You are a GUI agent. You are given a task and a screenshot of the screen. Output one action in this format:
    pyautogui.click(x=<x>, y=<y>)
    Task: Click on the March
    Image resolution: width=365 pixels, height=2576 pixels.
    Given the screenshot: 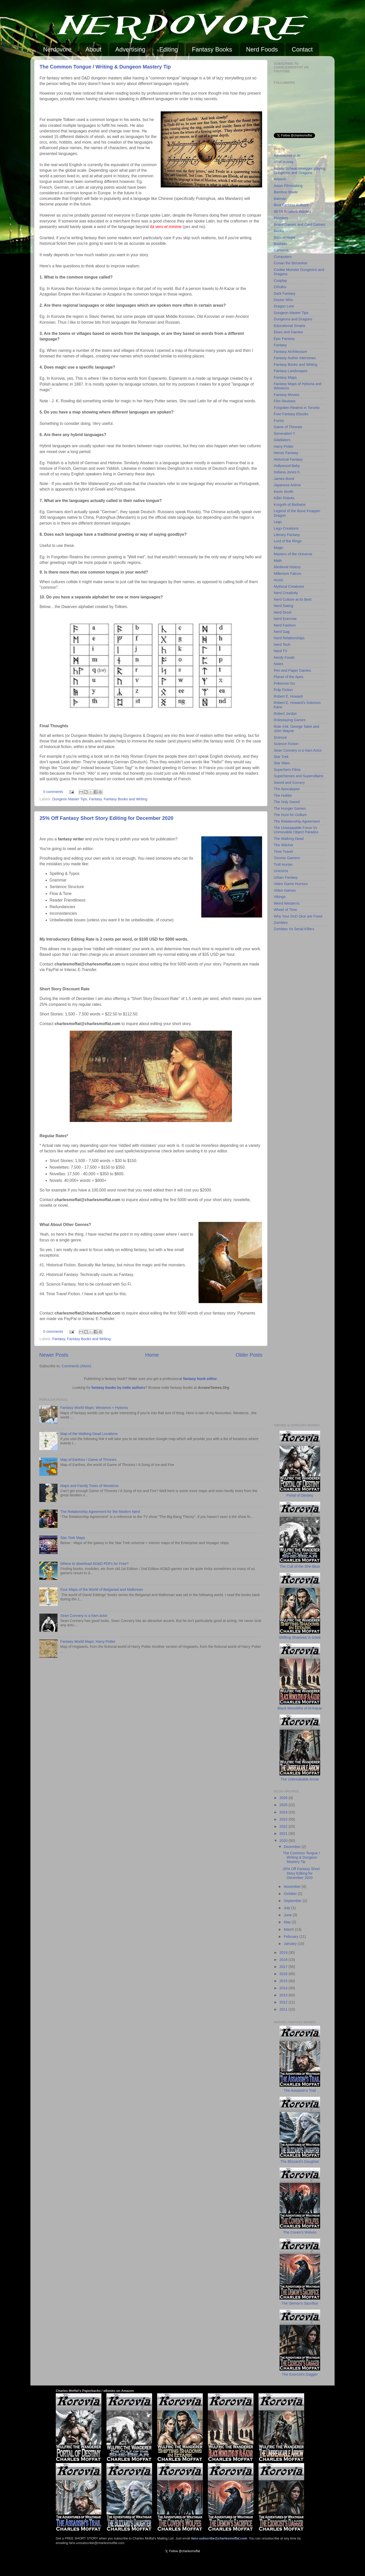 What is the action you would take?
    pyautogui.click(x=289, y=1929)
    